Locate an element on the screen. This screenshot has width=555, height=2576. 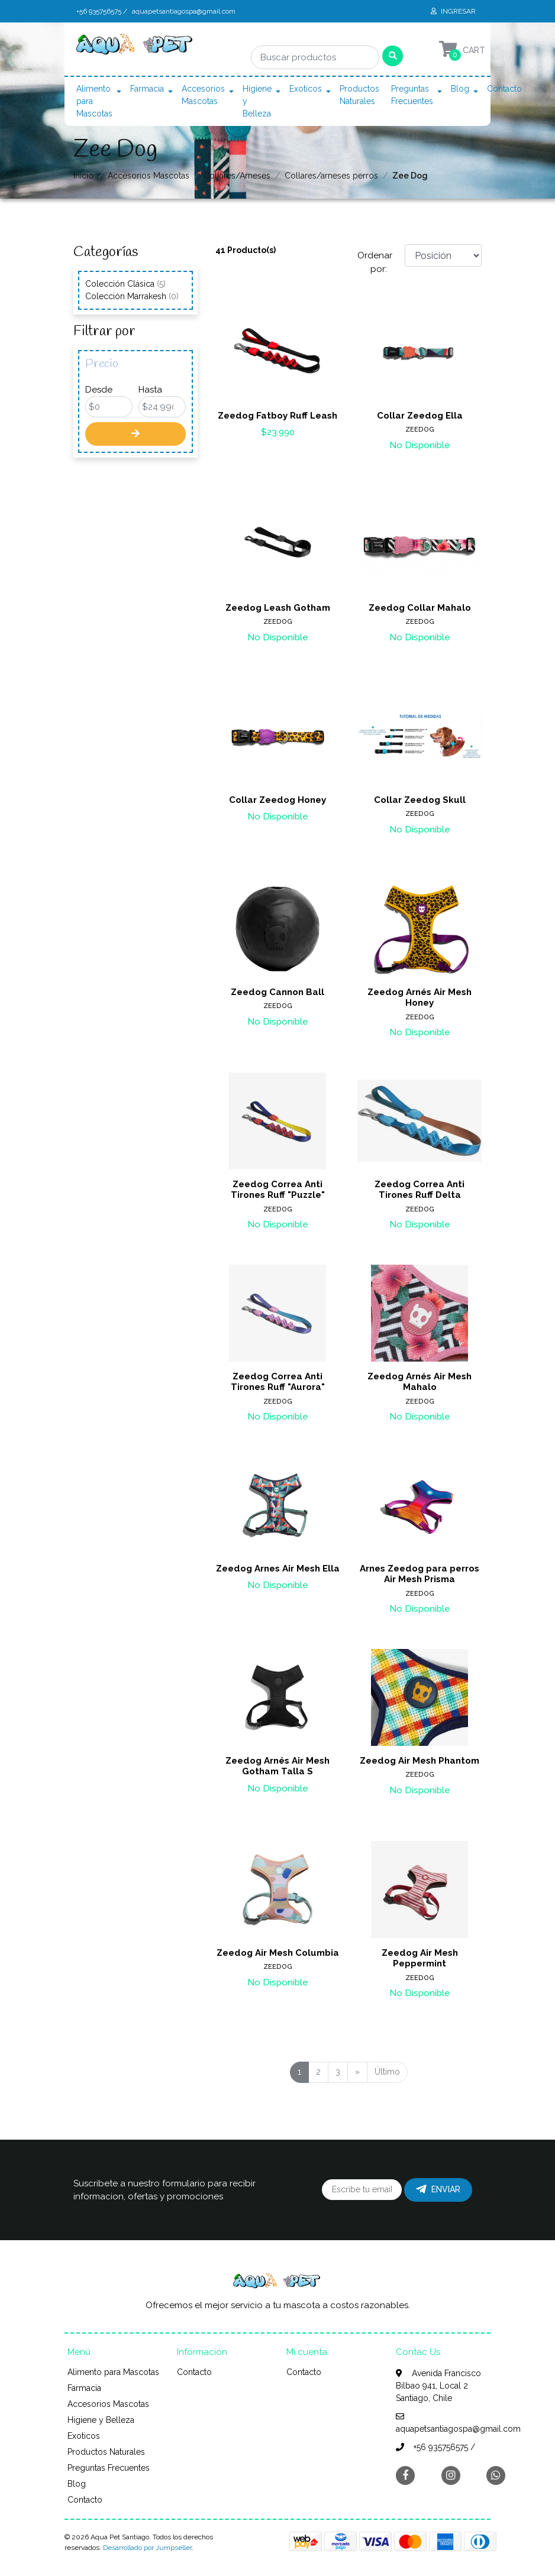
Accesorios Mascotas is located at coordinates (203, 95).